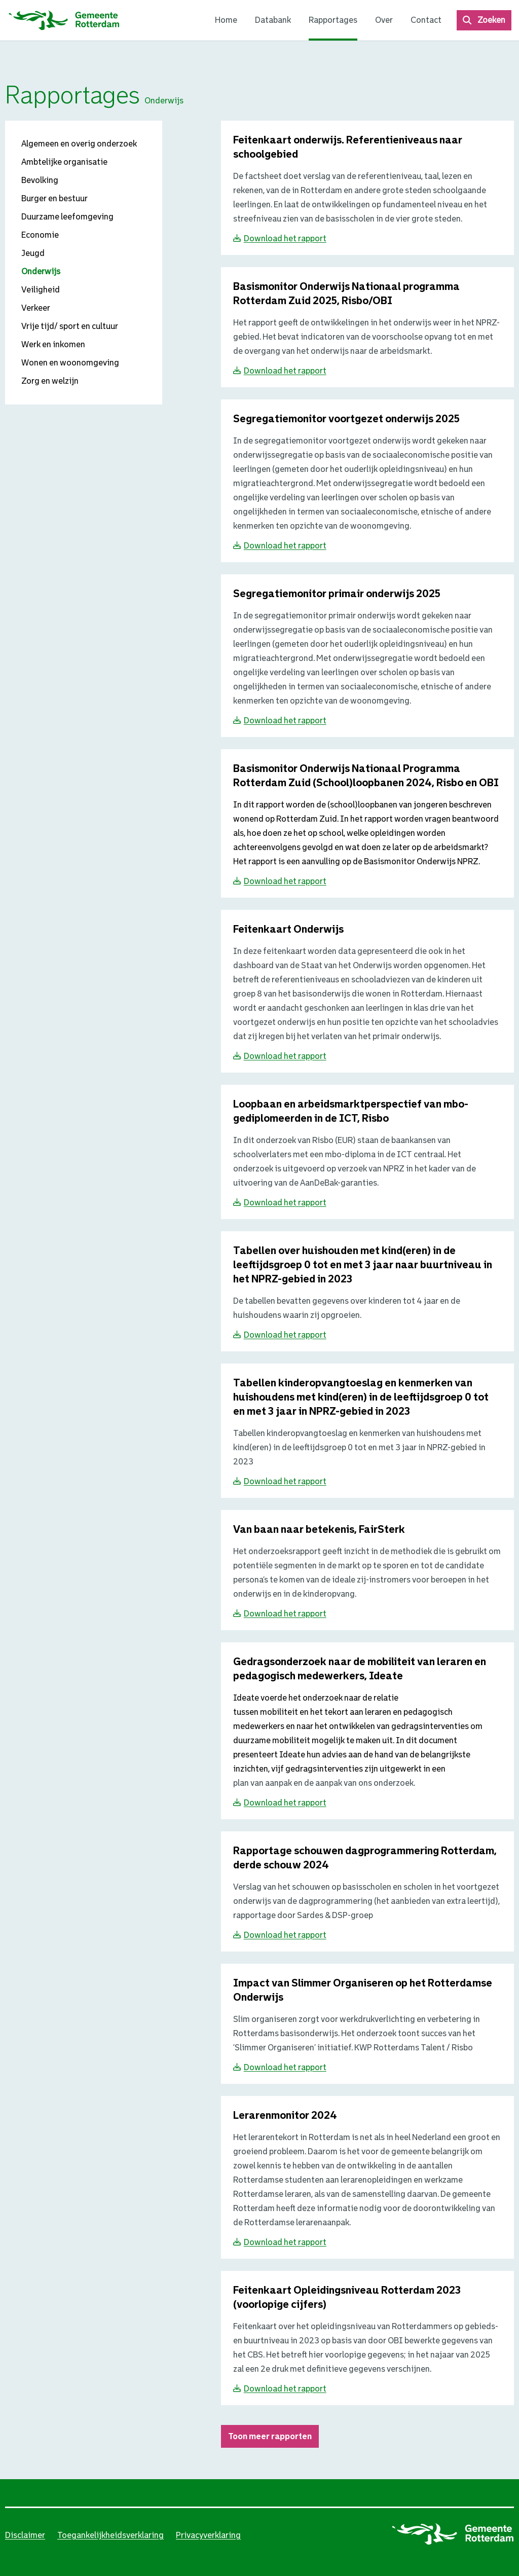 This screenshot has height=2576, width=519. What do you see at coordinates (39, 180) in the screenshot?
I see `Bevolking` at bounding box center [39, 180].